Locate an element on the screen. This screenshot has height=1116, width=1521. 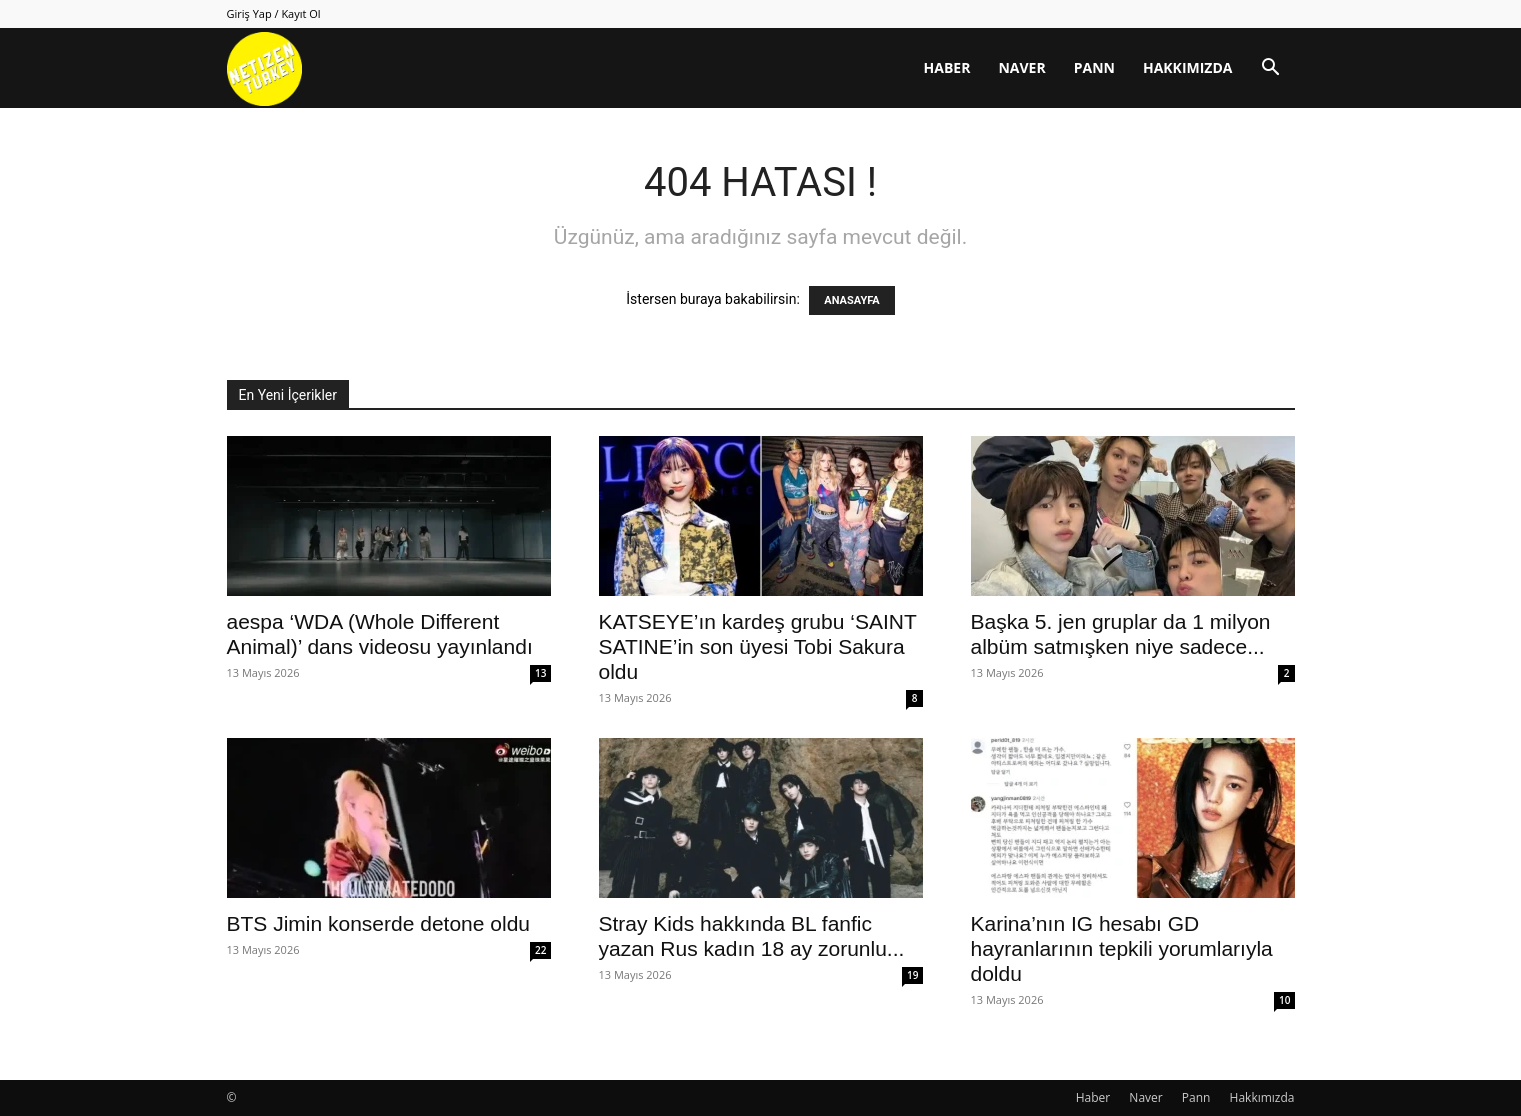
Hakkımızda is located at coordinates (1188, 67).